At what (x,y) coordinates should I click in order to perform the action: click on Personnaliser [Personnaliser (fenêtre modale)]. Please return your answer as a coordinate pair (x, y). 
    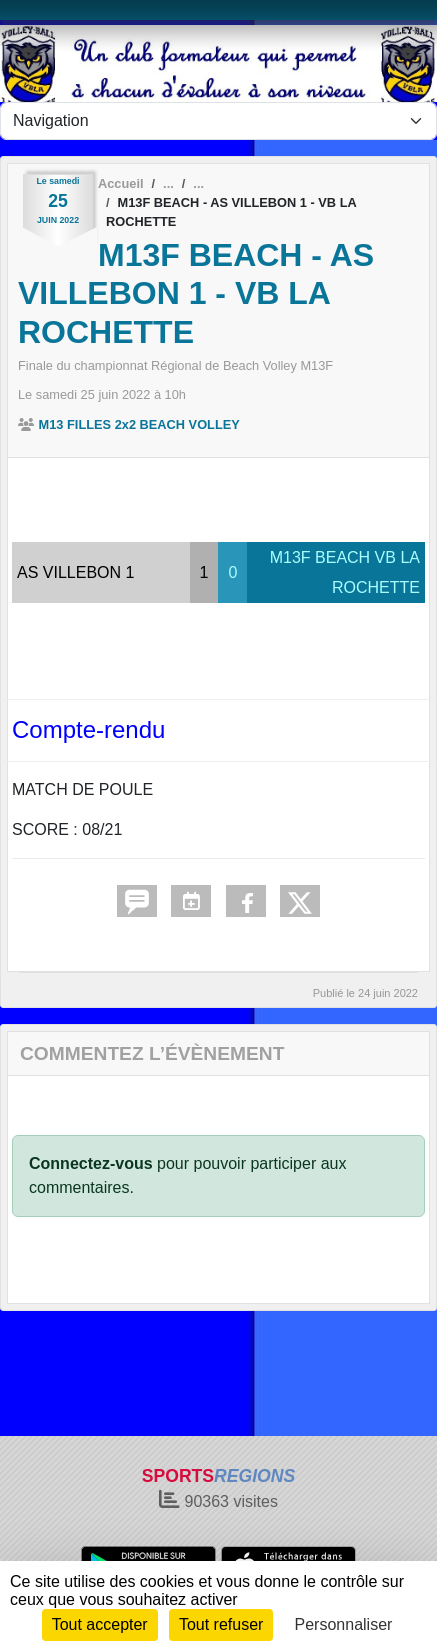
    Looking at the image, I should click on (344, 1624).